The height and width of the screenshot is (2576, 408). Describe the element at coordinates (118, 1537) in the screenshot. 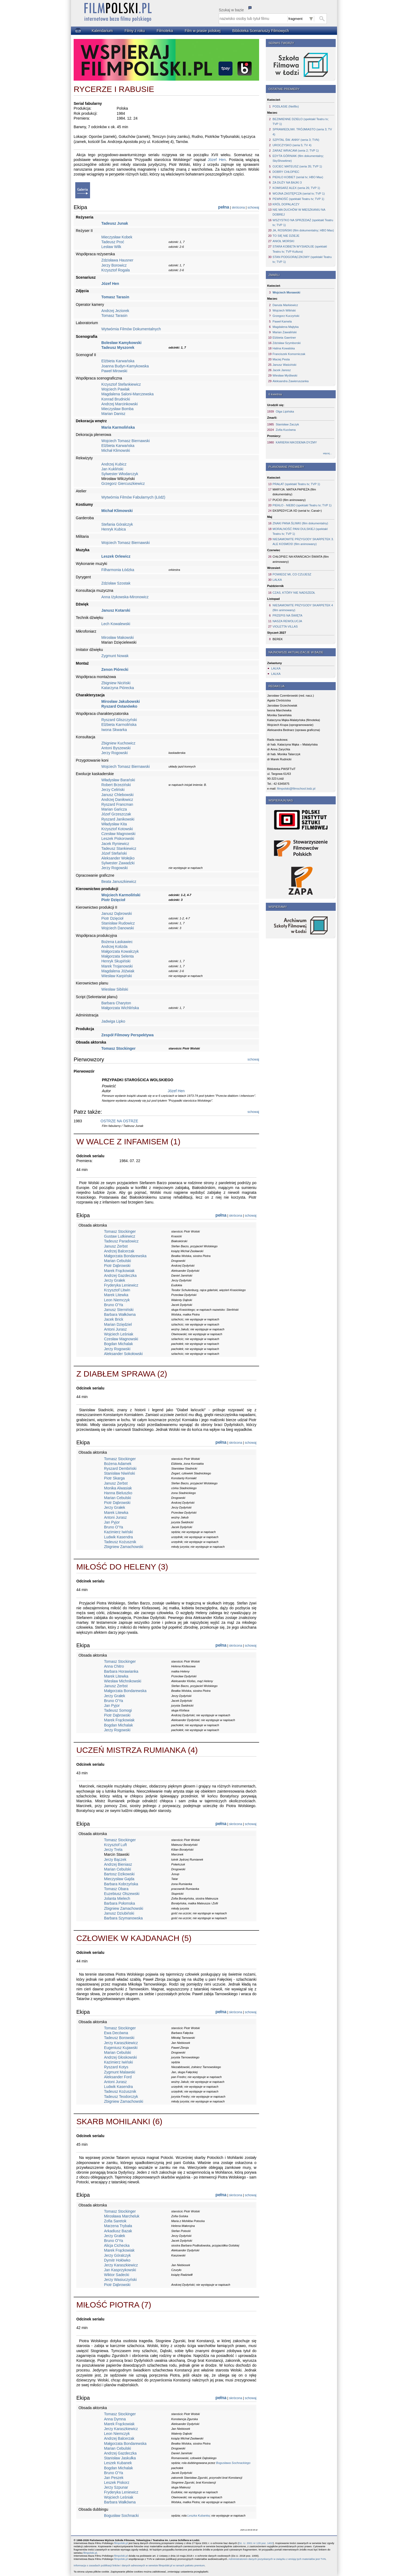

I see `Ludwik Kasendra` at that location.